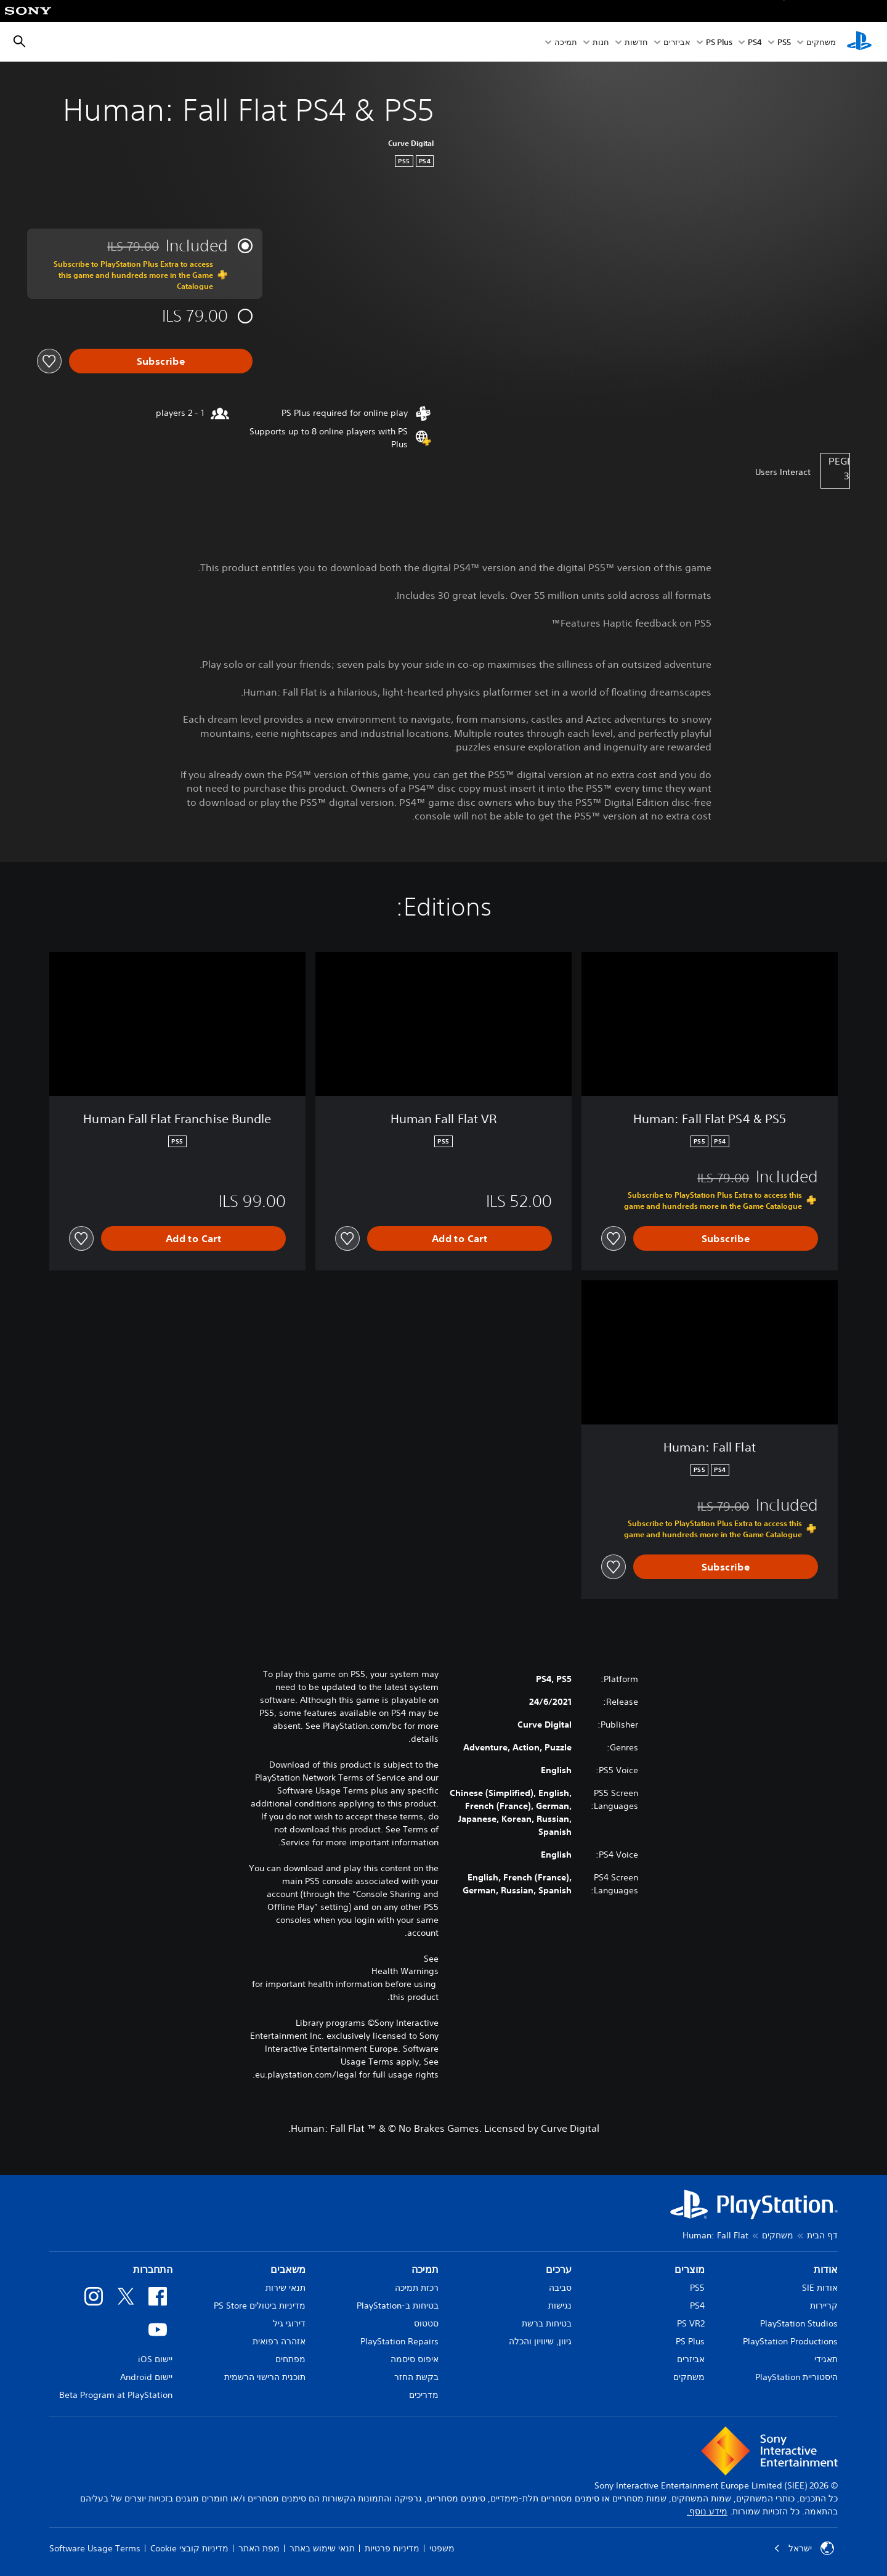 This screenshot has height=2576, width=887. What do you see at coordinates (560, 2287) in the screenshot?
I see `סביבה` at bounding box center [560, 2287].